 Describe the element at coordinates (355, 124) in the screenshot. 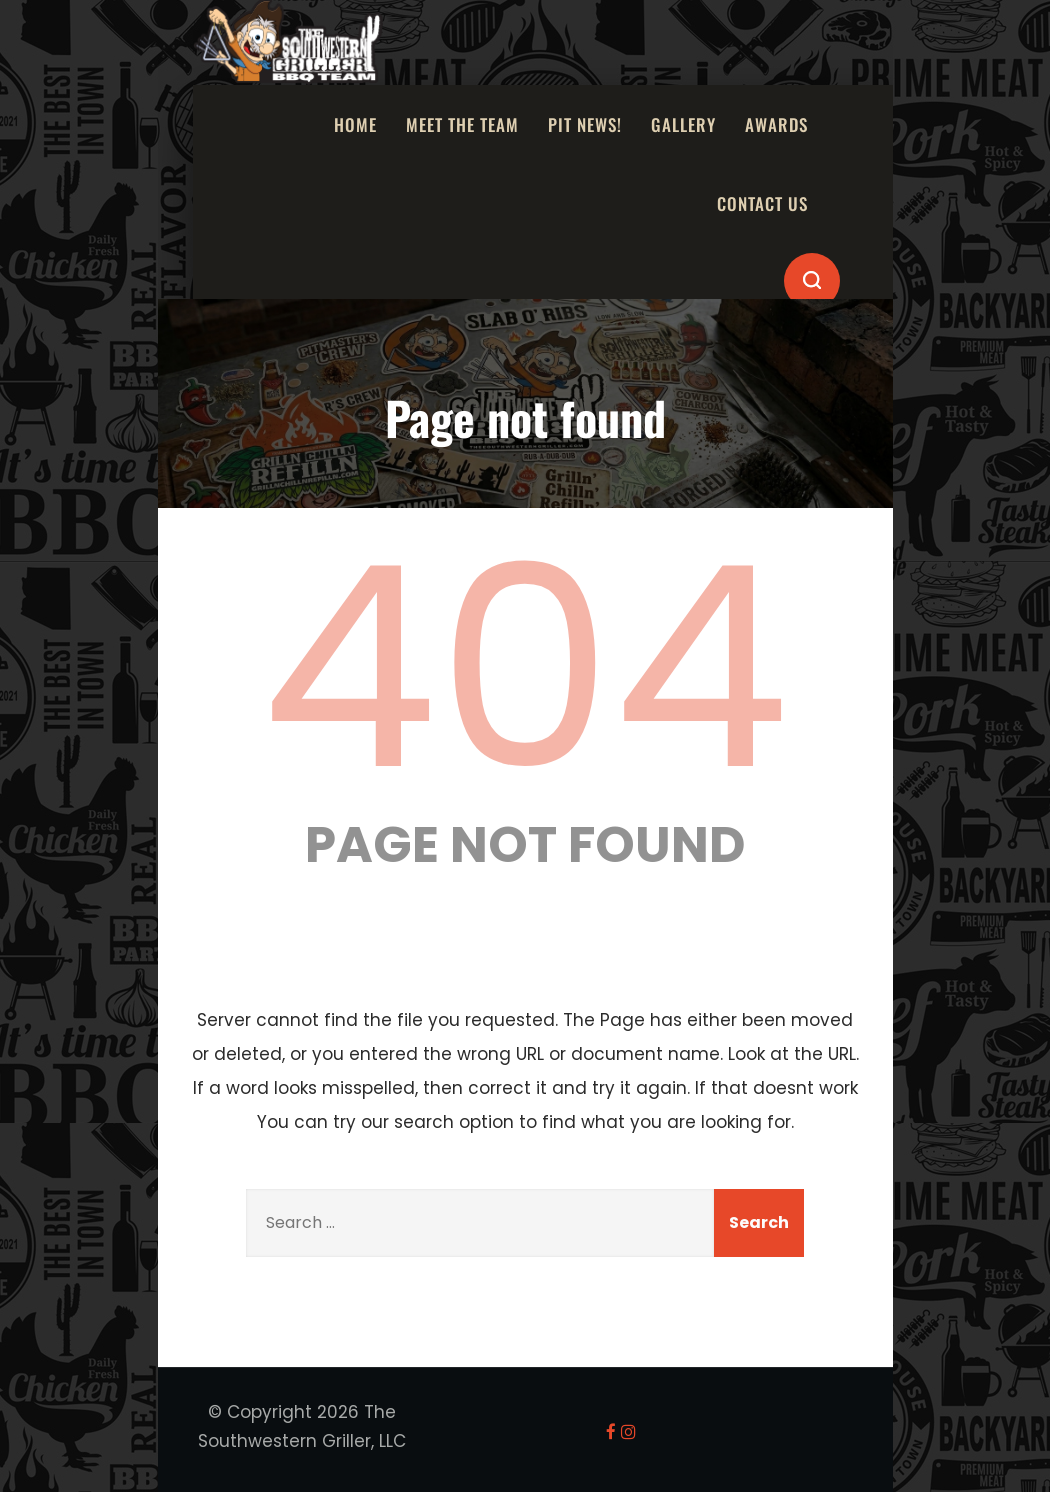

I see `Home` at that location.